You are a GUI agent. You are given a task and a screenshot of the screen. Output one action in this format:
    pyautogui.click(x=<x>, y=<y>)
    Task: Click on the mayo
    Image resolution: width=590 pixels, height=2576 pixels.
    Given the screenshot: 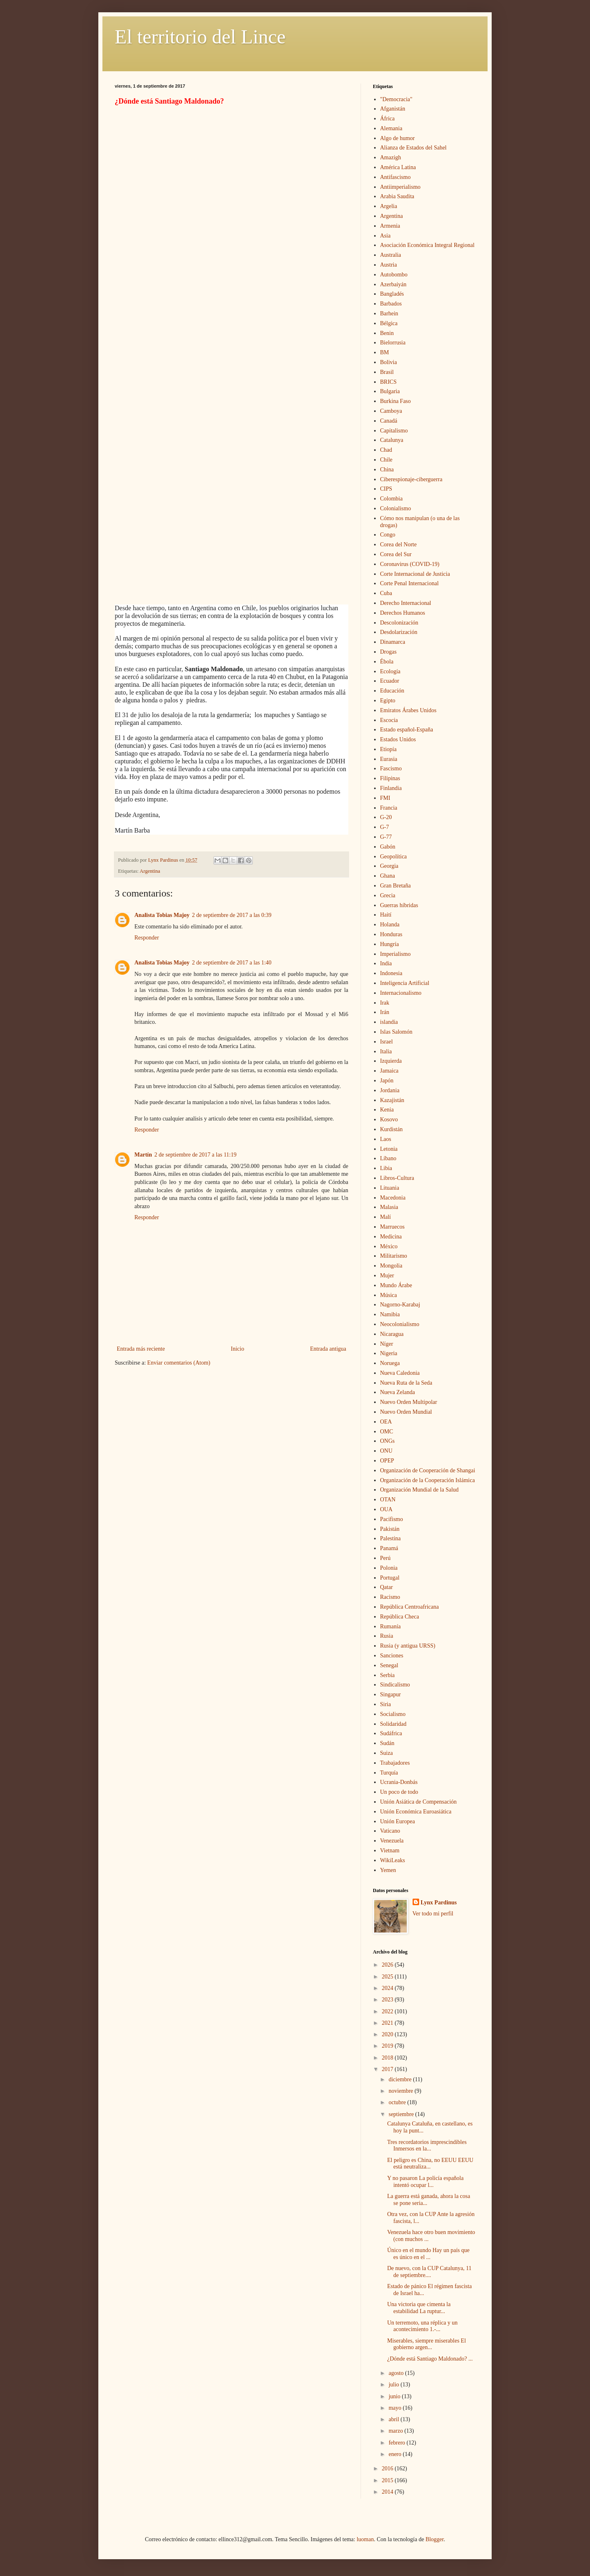 What is the action you would take?
    pyautogui.click(x=395, y=2408)
    